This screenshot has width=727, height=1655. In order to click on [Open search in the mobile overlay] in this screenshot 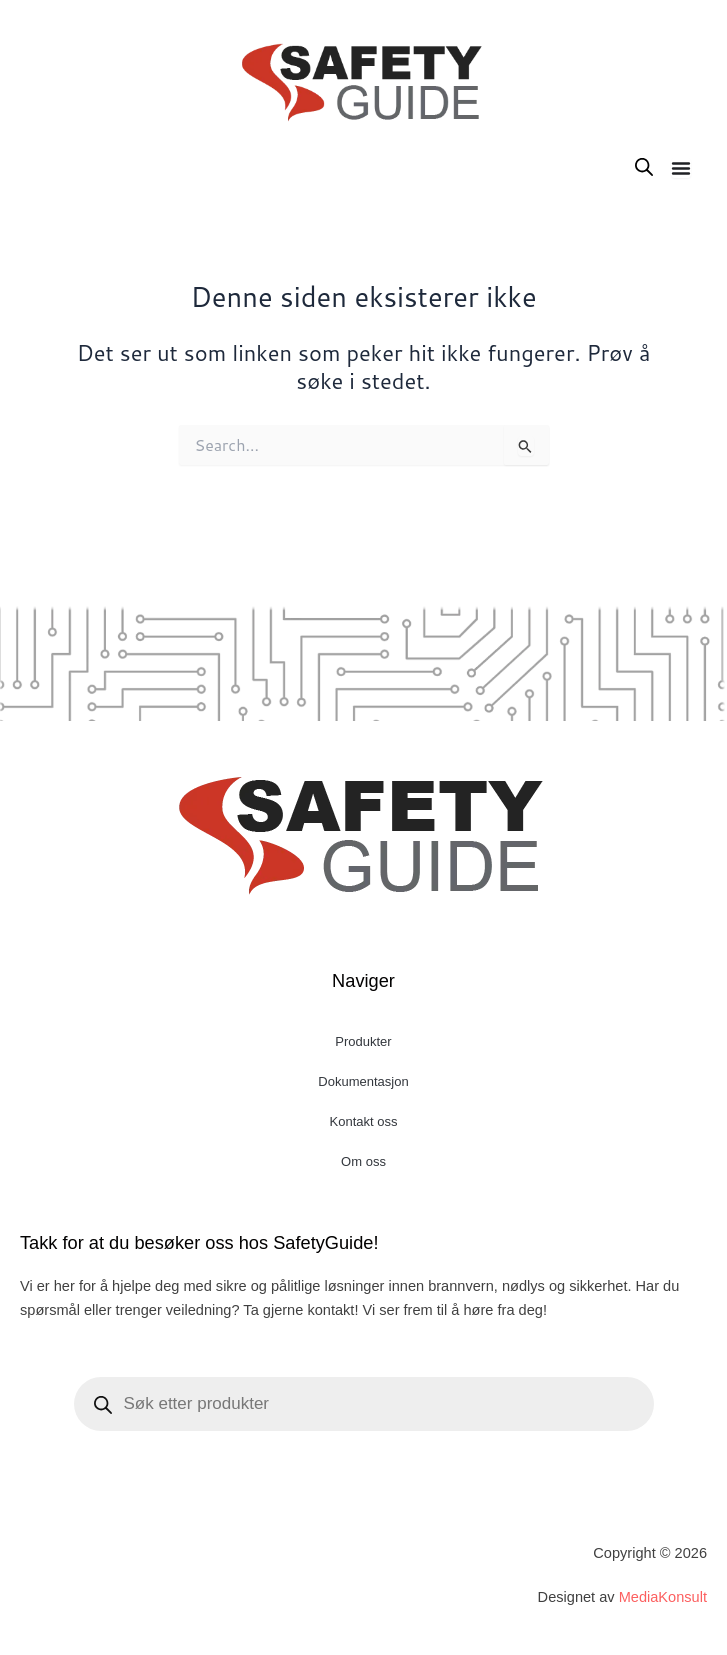, I will do `click(644, 167)`.